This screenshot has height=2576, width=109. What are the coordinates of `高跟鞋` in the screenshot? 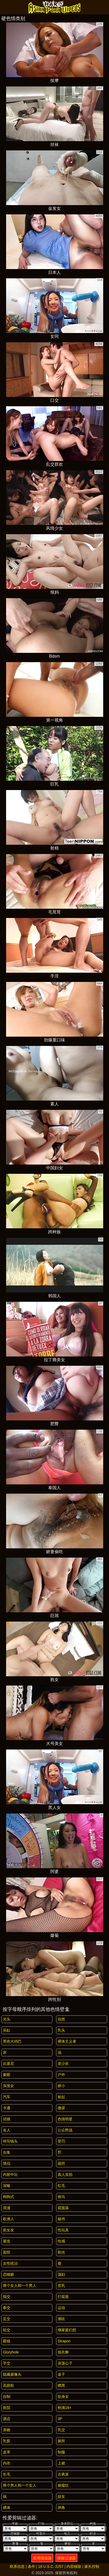 It's located at (8, 2385).